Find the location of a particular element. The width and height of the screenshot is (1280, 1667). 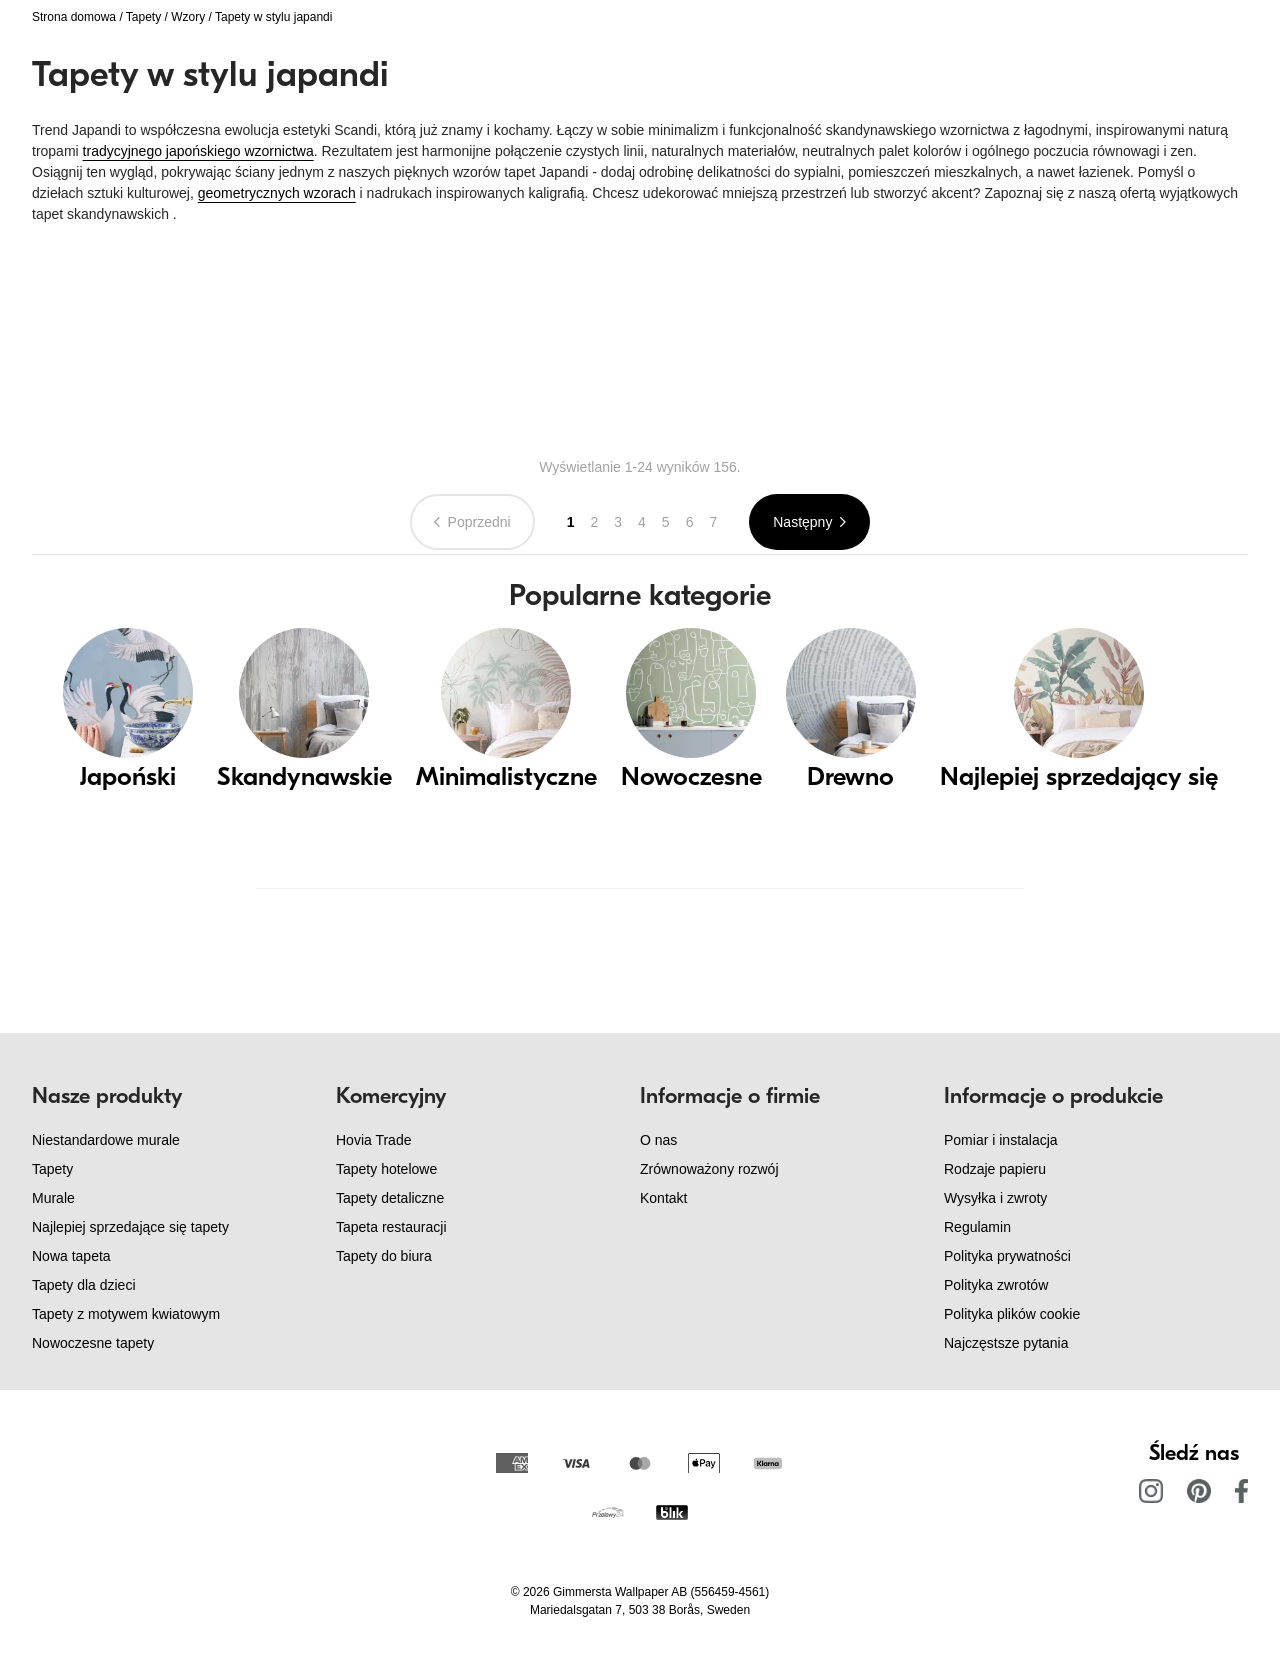

Hovia Trade is located at coordinates (373, 1140).